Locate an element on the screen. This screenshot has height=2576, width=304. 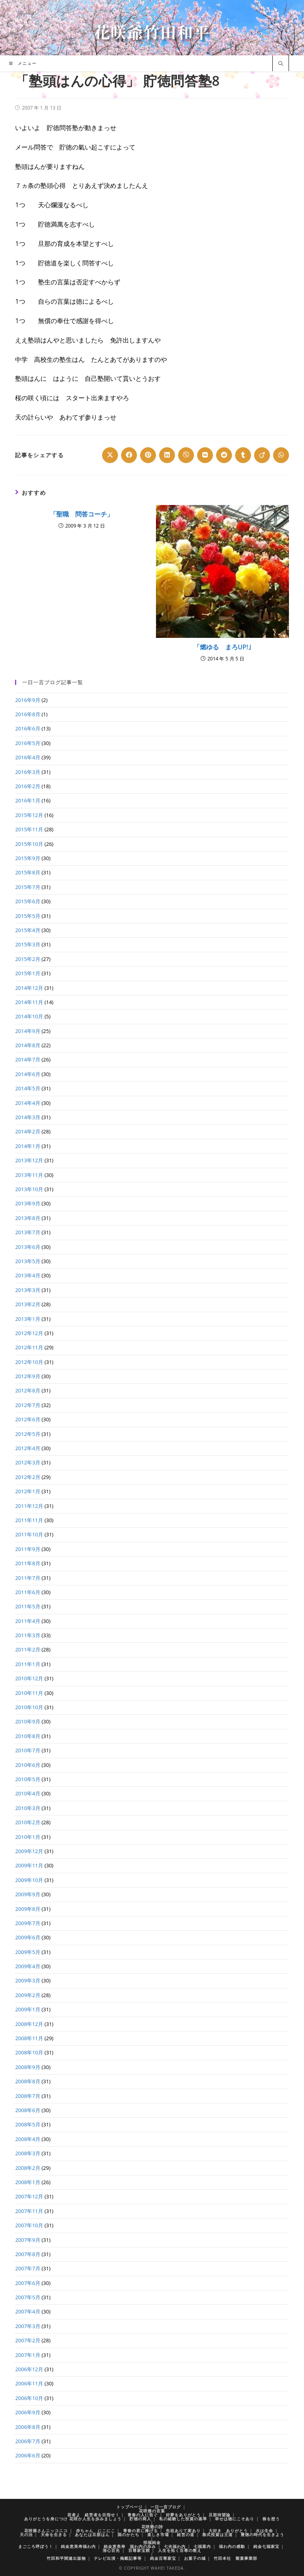
[Share on X] is located at coordinates (110, 455).